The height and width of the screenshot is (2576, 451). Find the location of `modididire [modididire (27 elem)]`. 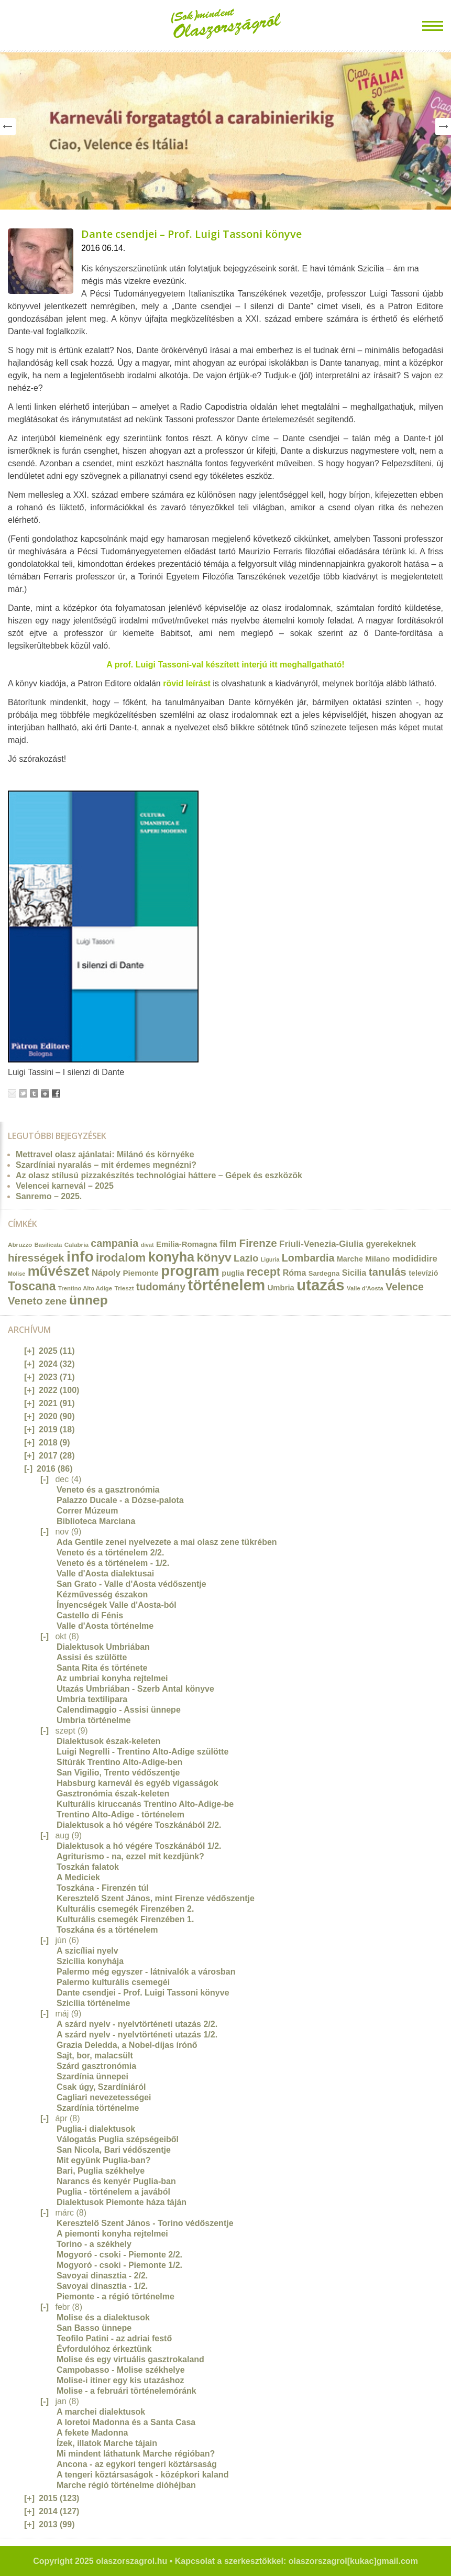

modididire [modididire (27 elem)] is located at coordinates (414, 1259).